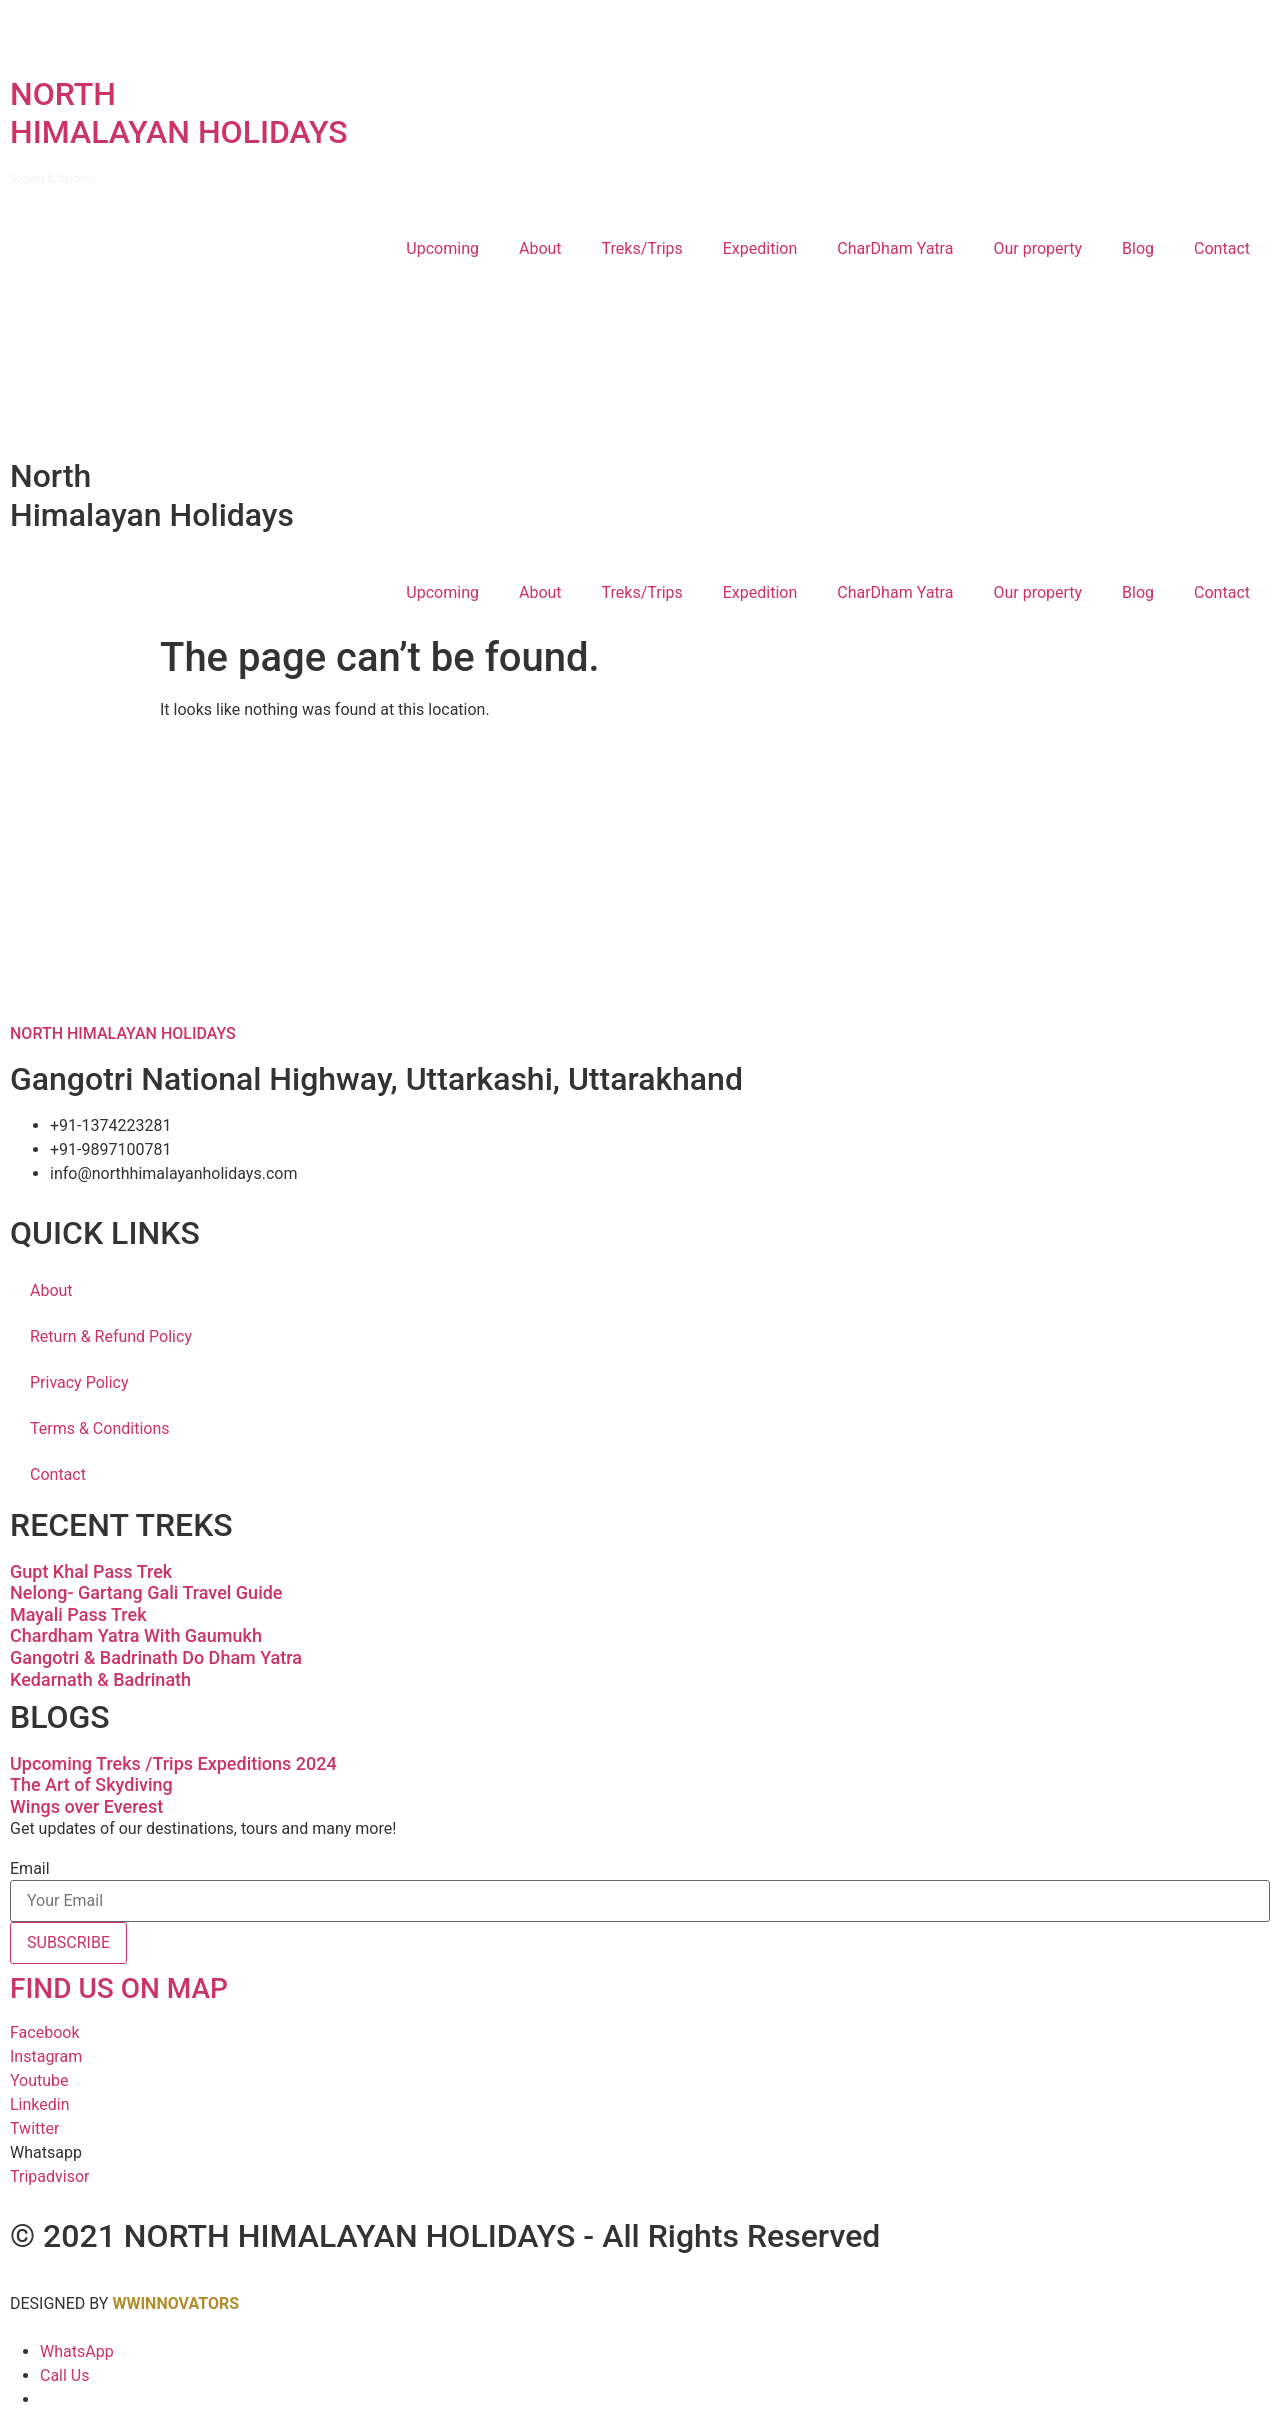  I want to click on Return & Refund Policy, so click(111, 1336).